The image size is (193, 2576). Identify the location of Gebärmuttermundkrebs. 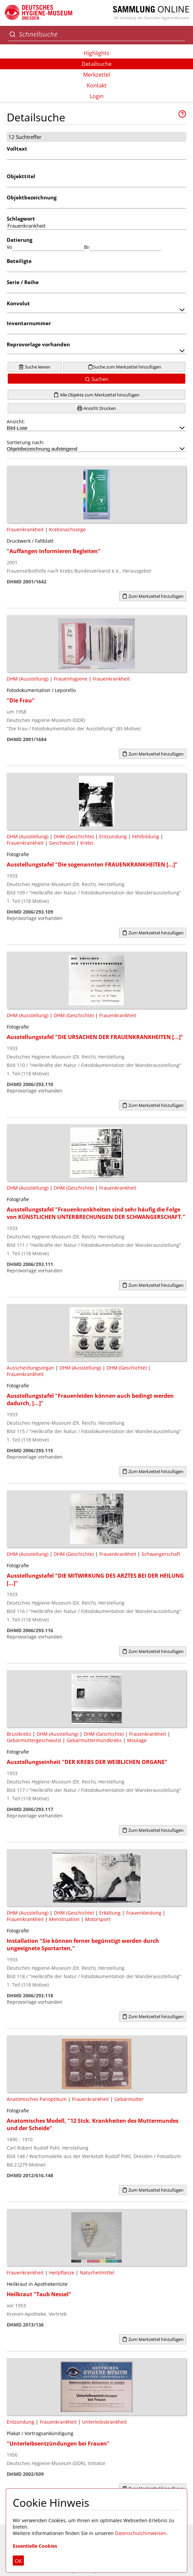
(94, 1740).